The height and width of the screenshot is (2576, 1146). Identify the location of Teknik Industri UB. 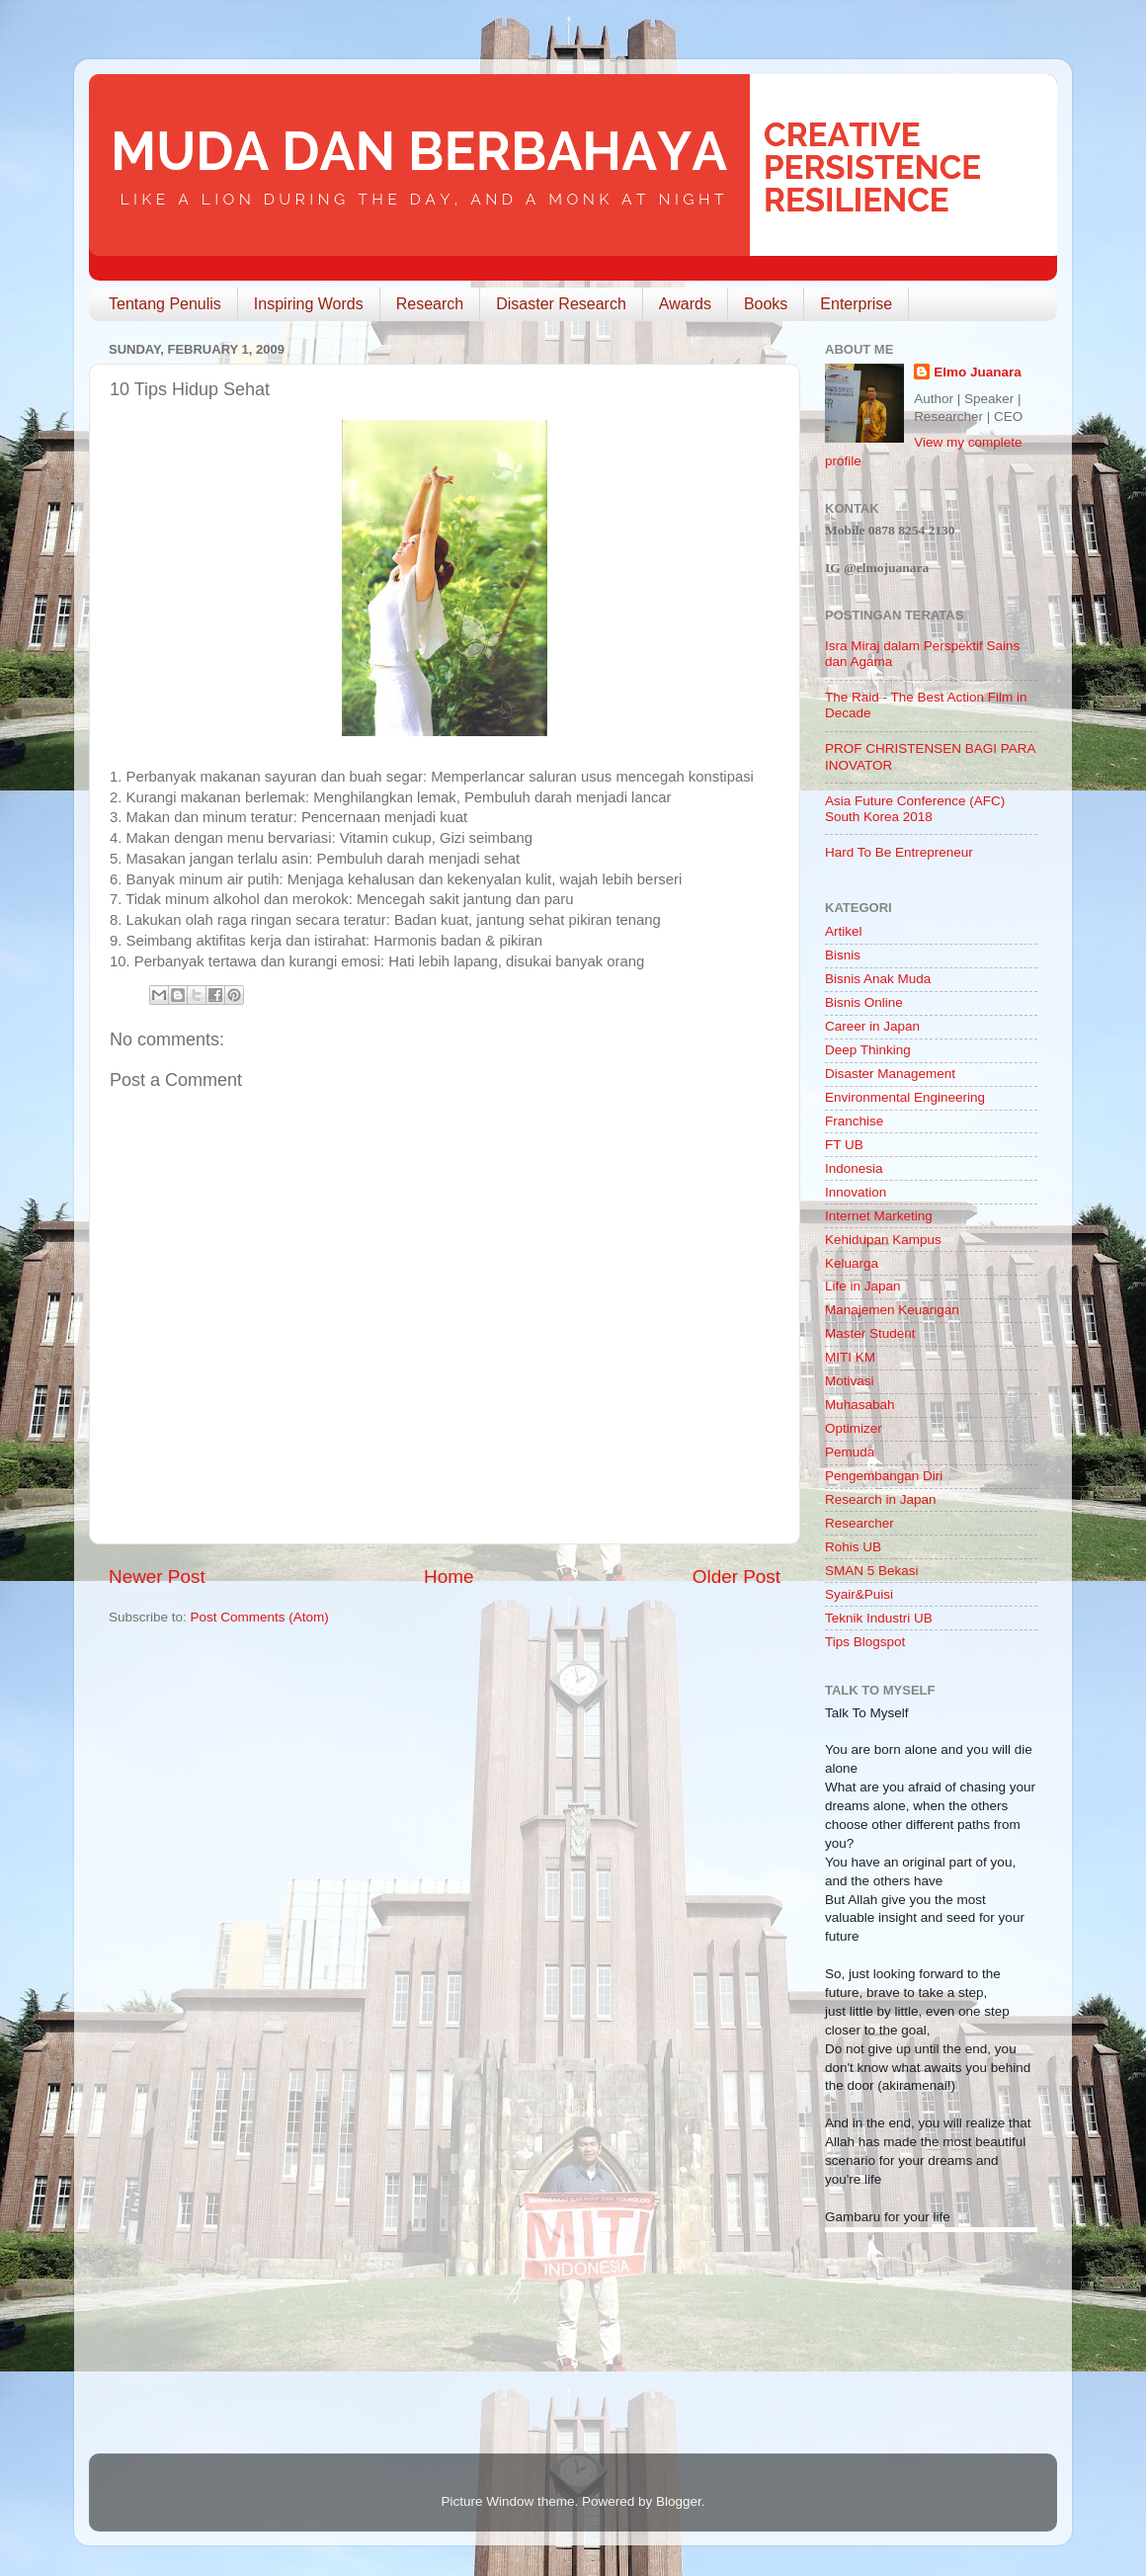
(879, 1618).